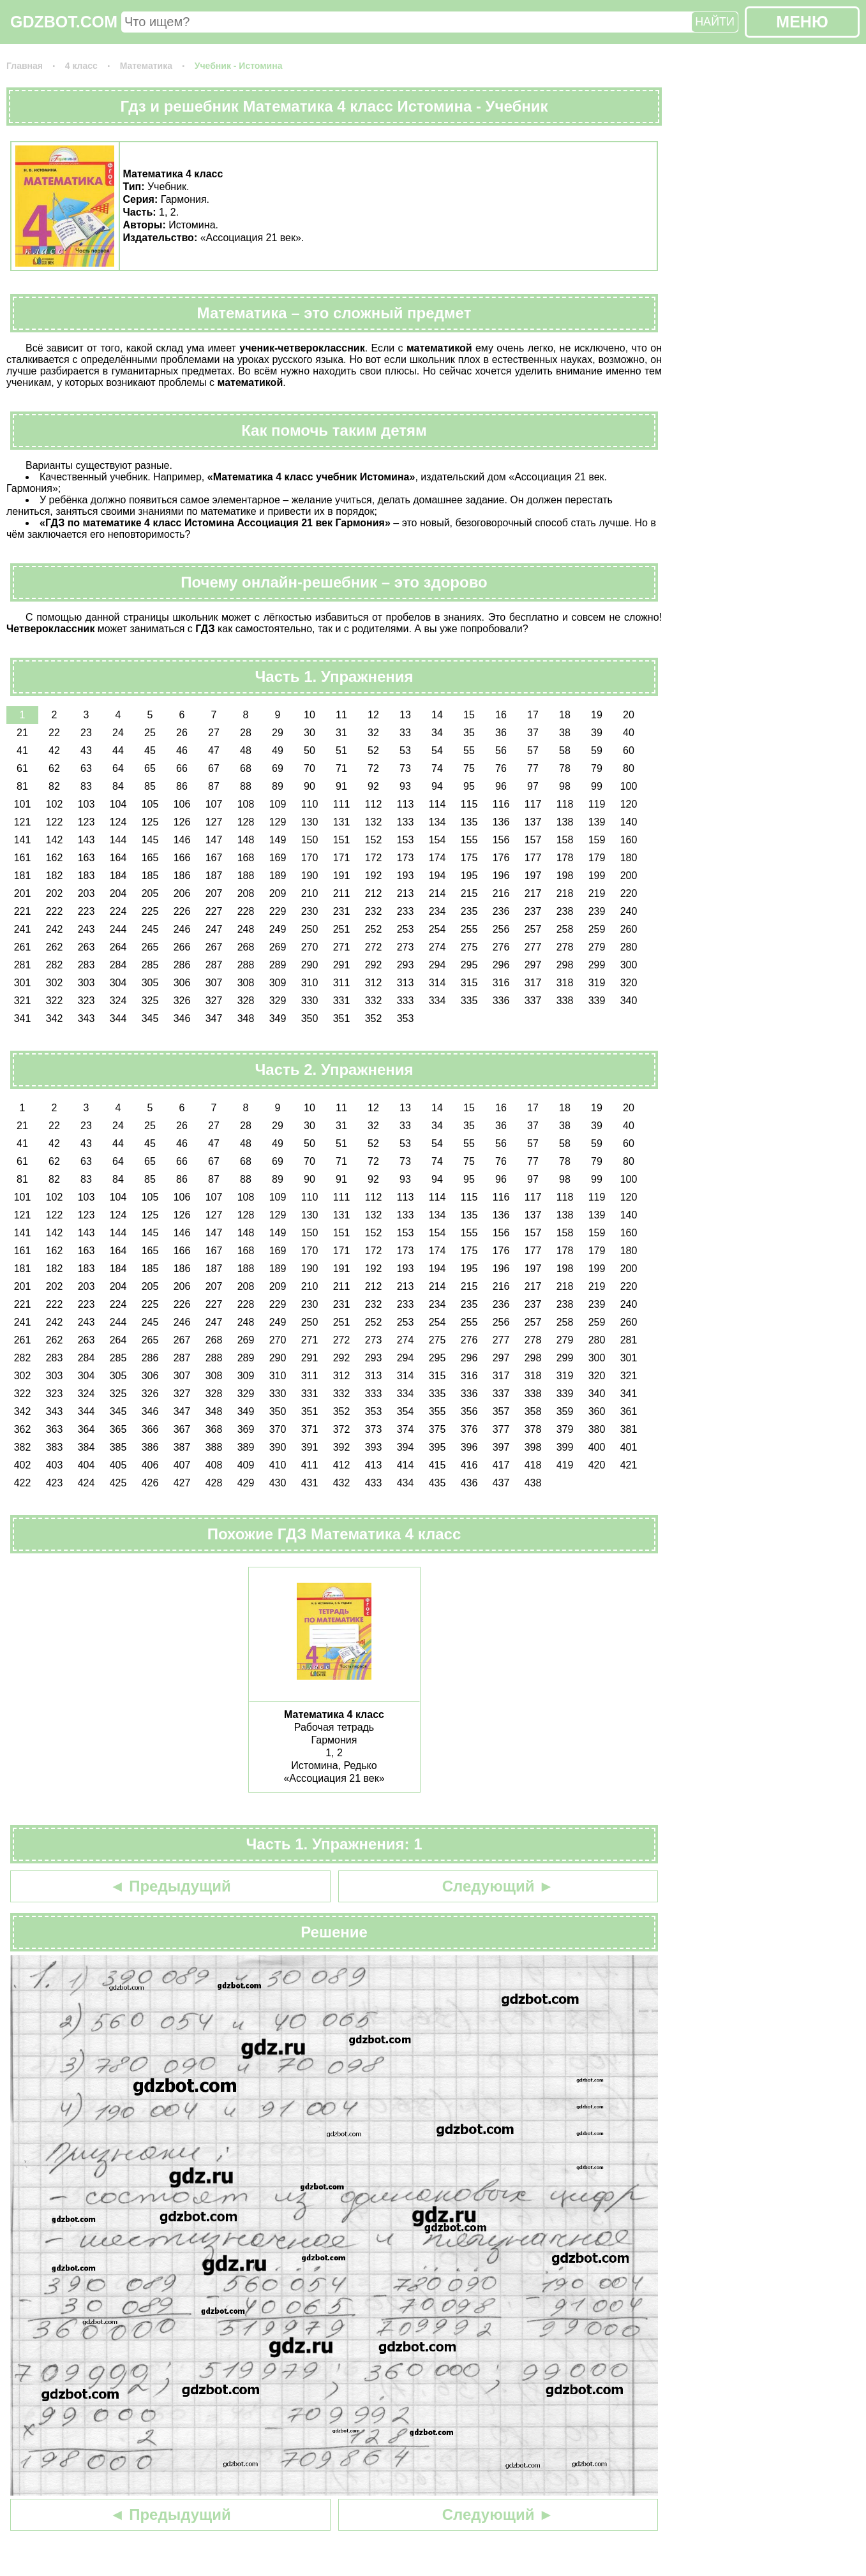 This screenshot has height=2576, width=866. I want to click on 341, so click(22, 1018).